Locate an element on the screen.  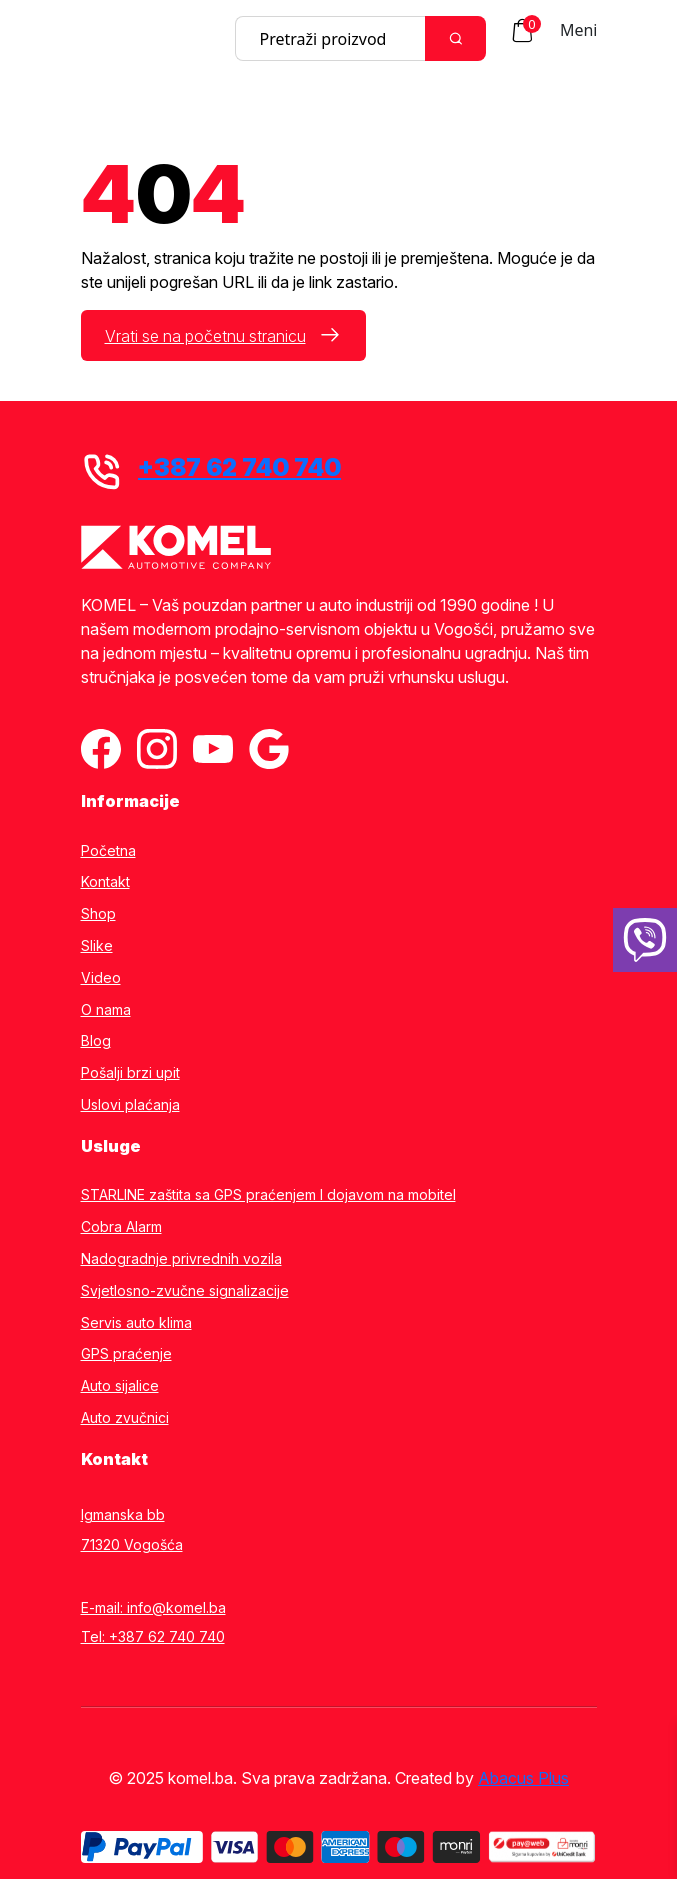
Blog is located at coordinates (96, 1041).